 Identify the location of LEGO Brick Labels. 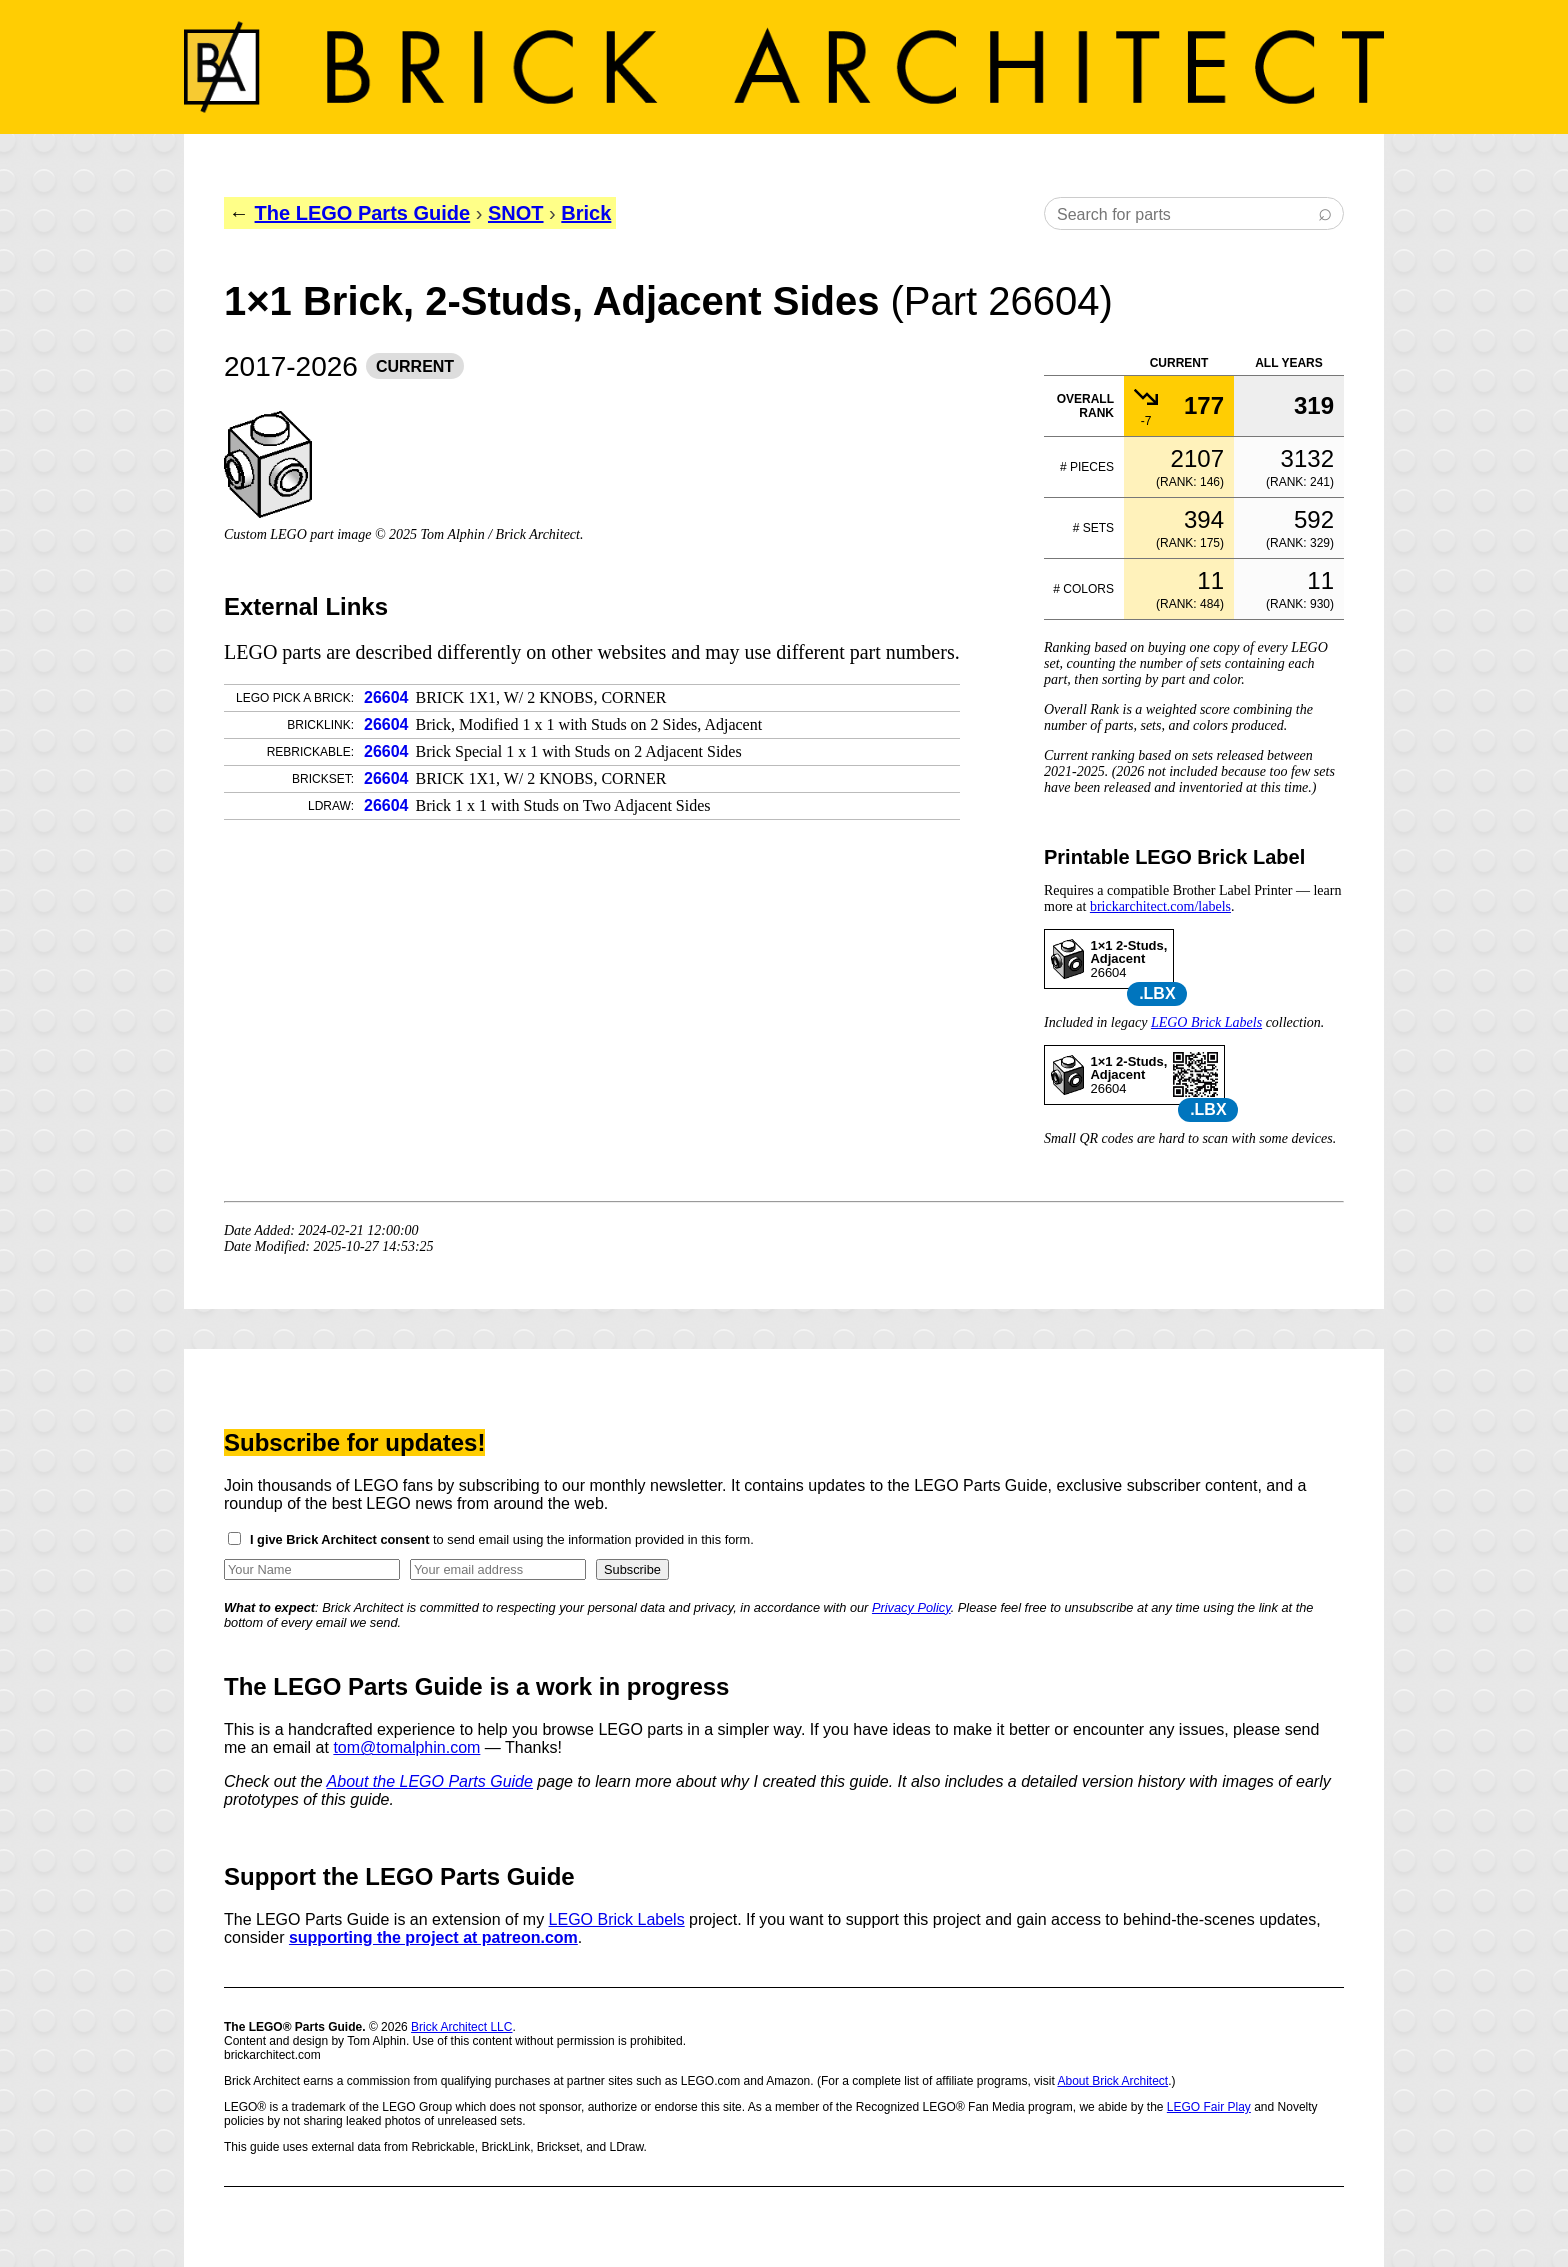
(1206, 1022).